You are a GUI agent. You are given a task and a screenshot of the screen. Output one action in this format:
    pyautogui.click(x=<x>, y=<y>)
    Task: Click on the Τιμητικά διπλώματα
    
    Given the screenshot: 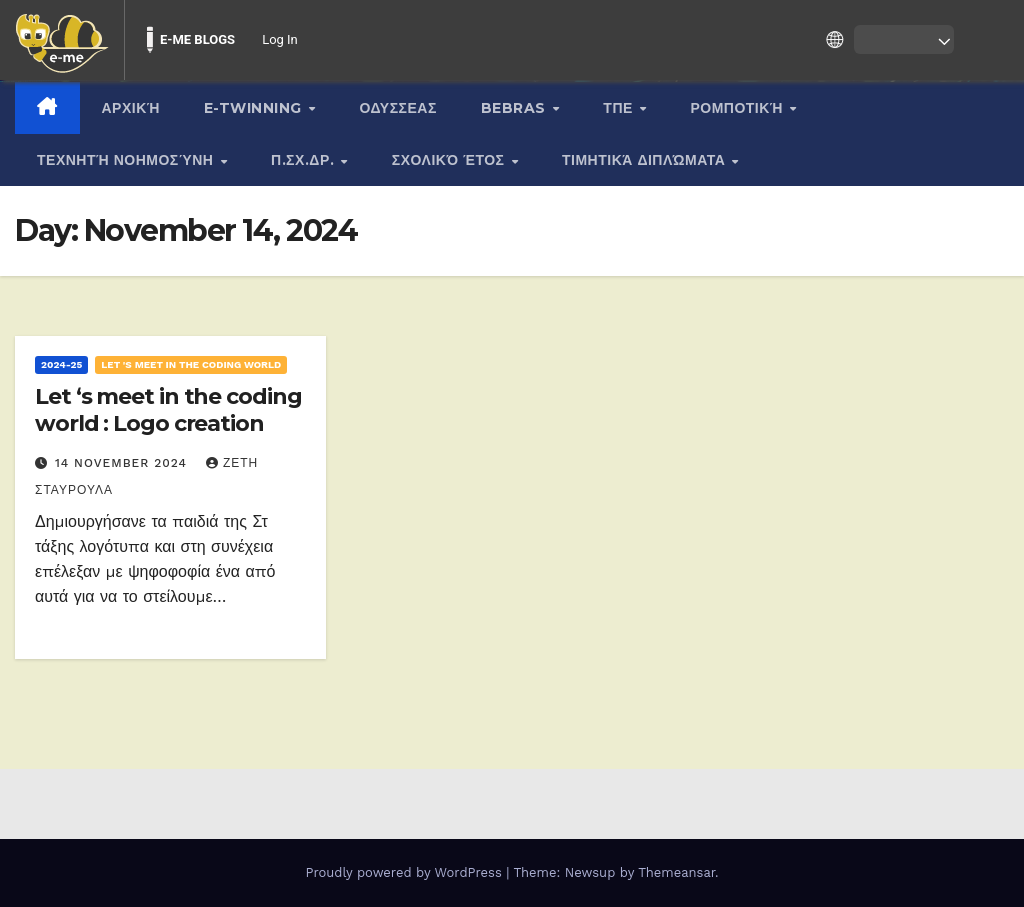 What is the action you would take?
    pyautogui.click(x=646, y=160)
    